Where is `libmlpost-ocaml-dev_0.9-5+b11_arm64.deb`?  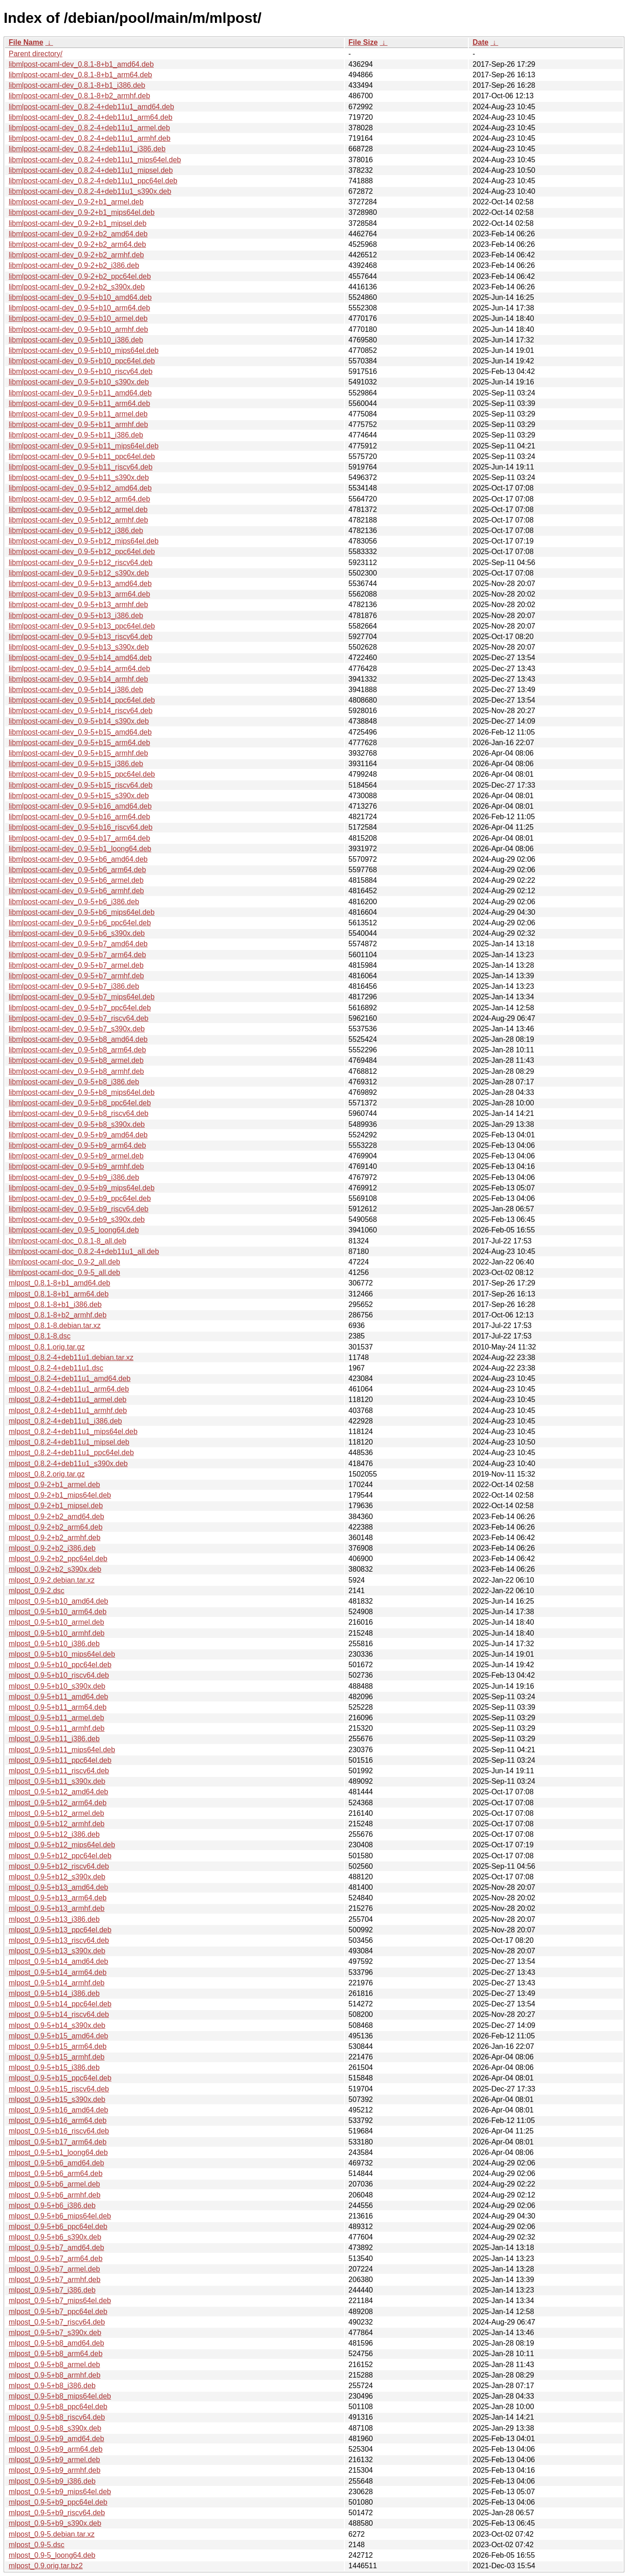 libmlpost-ocaml-dev_0.9-5+b11_arm64.deb is located at coordinates (79, 403).